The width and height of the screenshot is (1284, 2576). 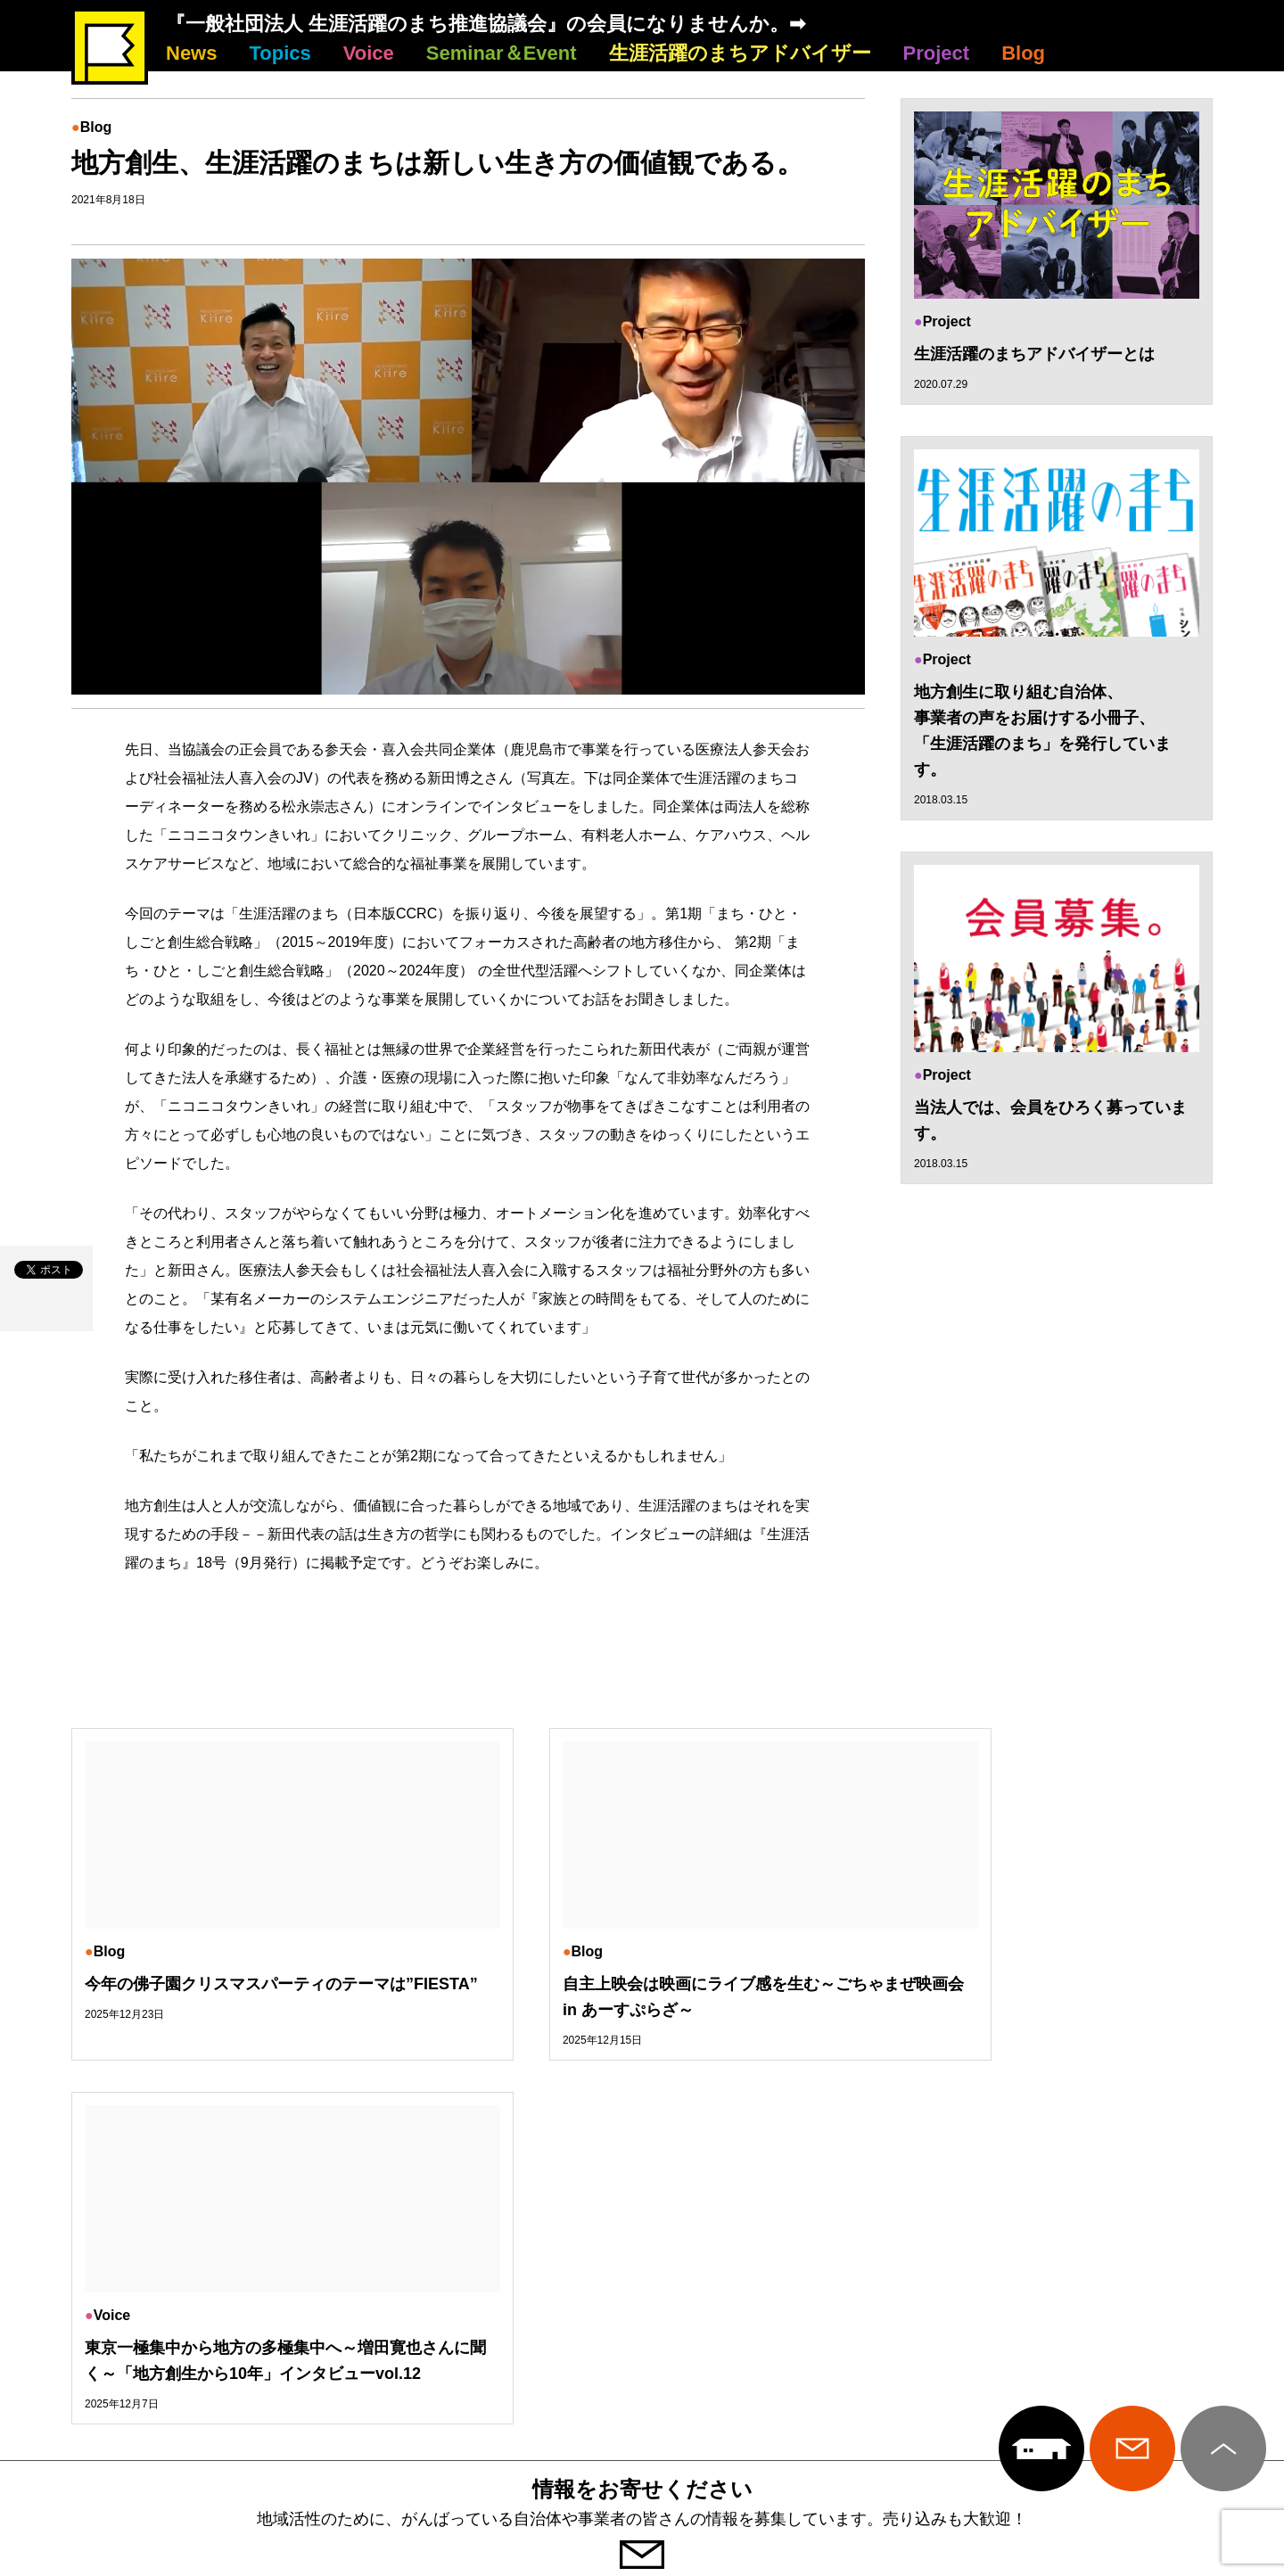 I want to click on Topics, so click(x=279, y=53).